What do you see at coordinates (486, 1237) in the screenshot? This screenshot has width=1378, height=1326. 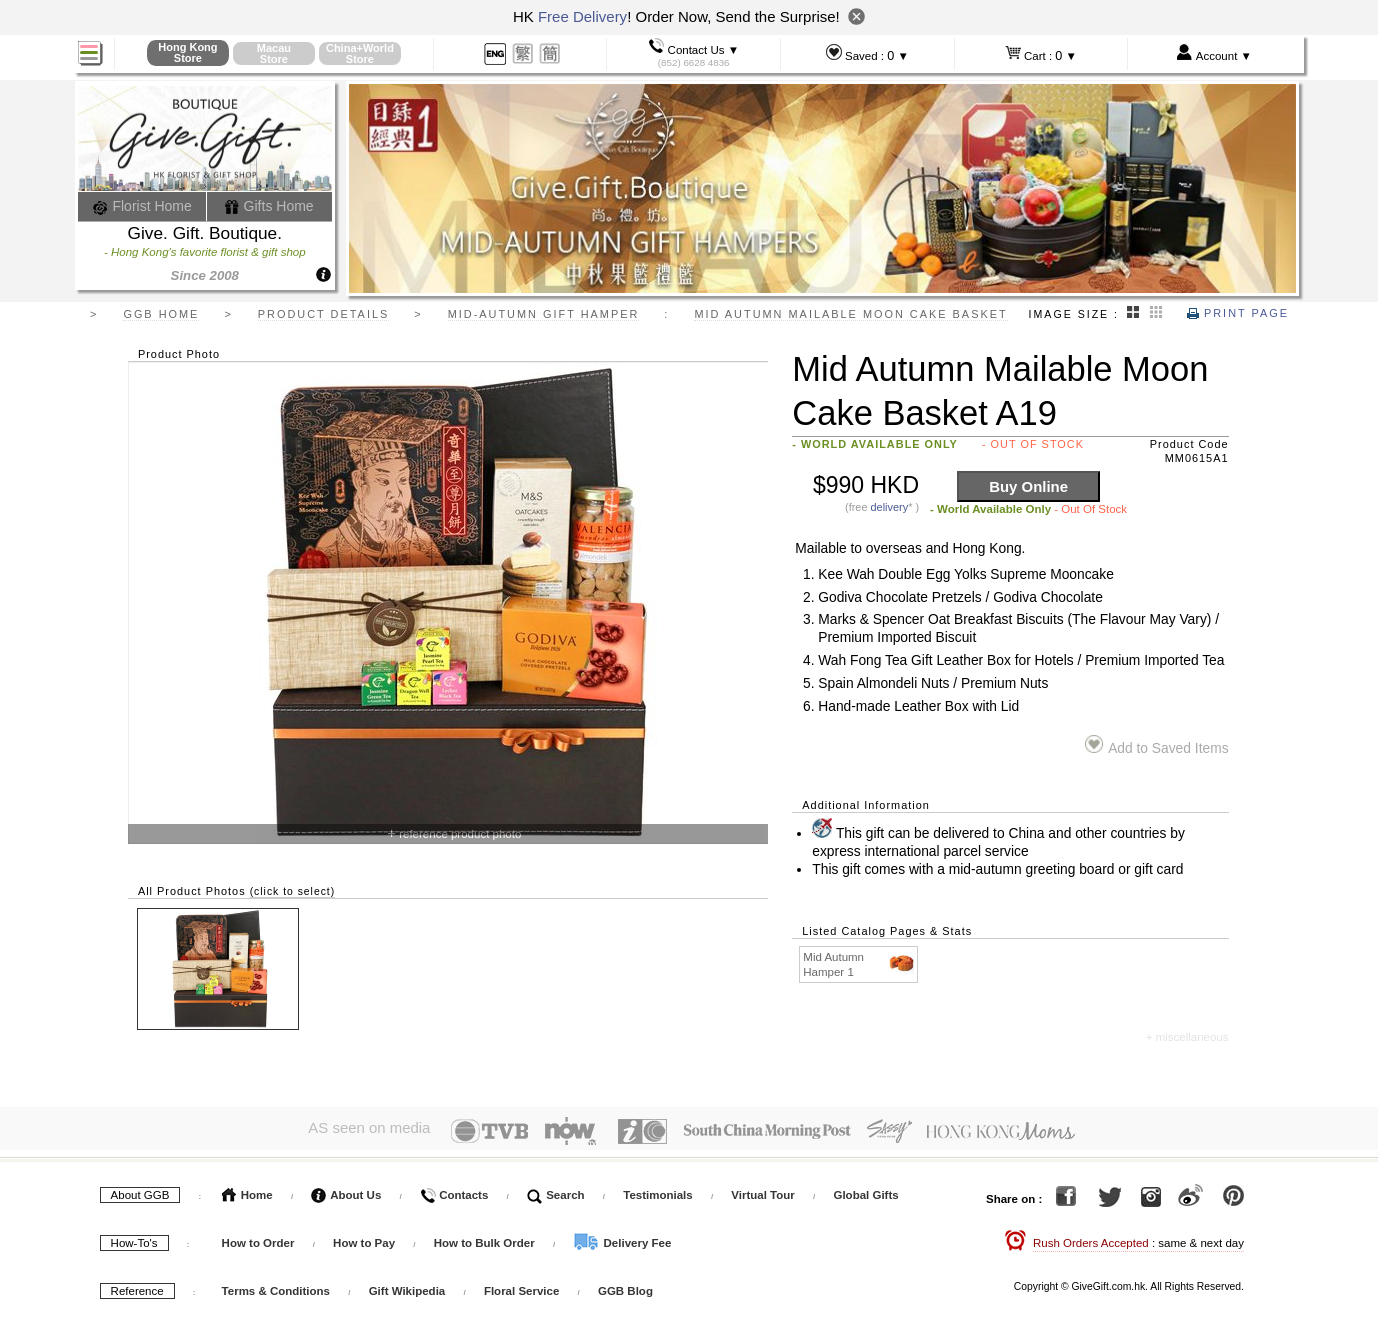 I see `How to Bulk Order` at bounding box center [486, 1237].